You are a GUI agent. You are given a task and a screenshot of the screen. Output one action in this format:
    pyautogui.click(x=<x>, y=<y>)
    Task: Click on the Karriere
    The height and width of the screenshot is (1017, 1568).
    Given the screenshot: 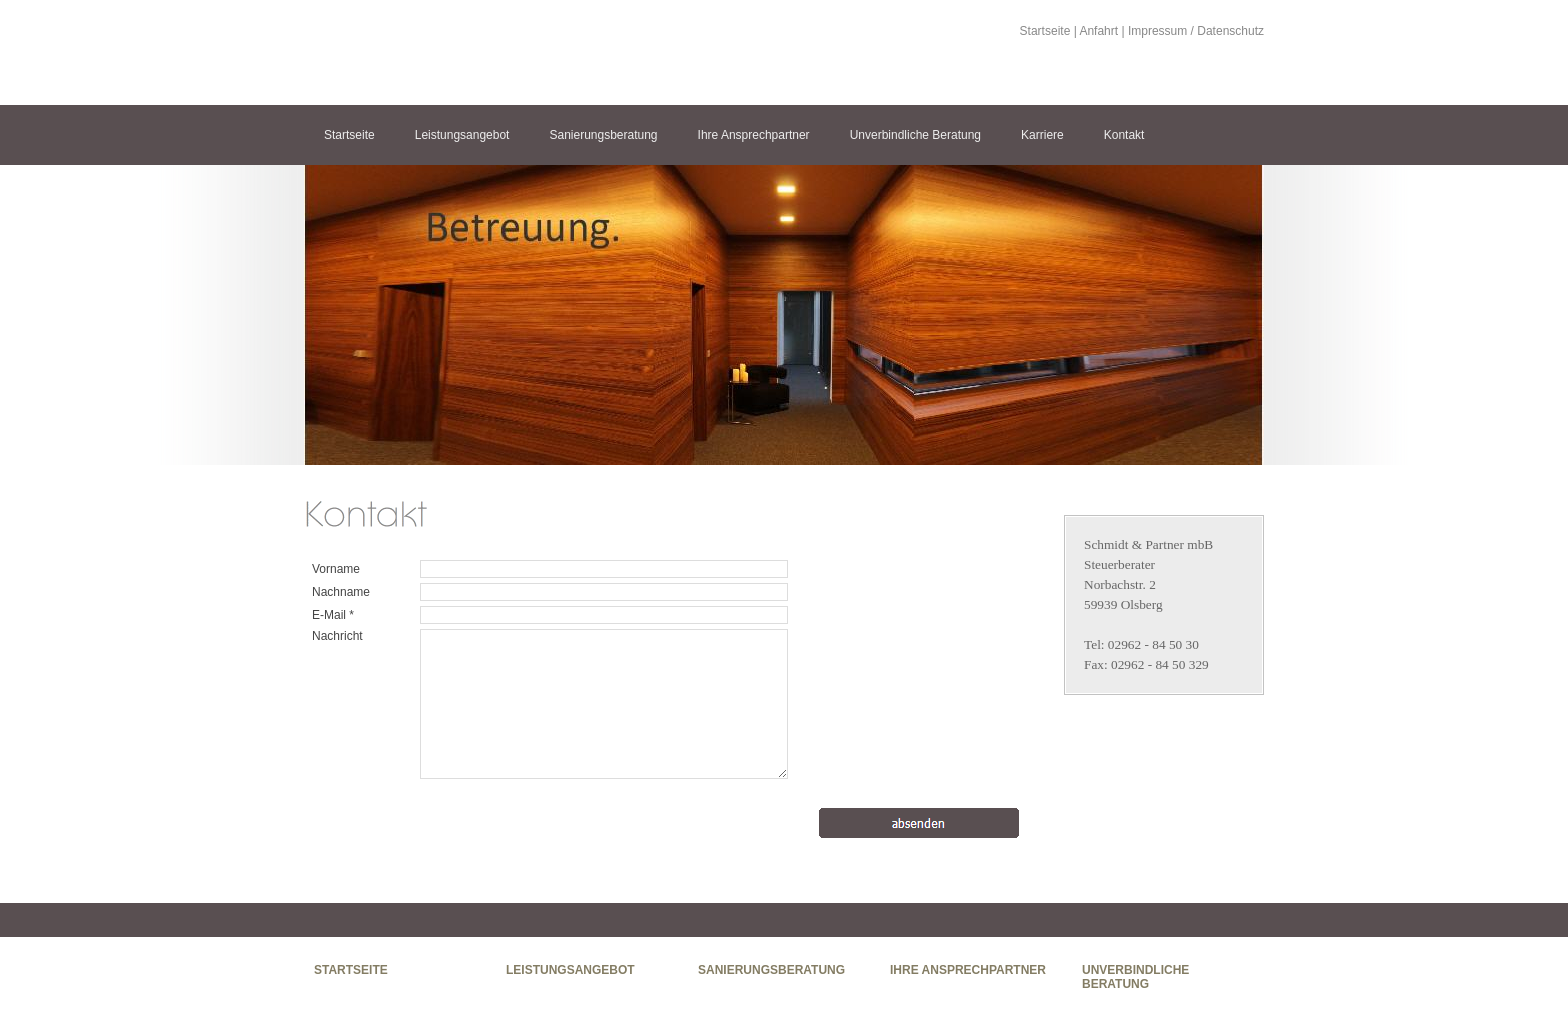 What is the action you would take?
    pyautogui.click(x=1042, y=135)
    